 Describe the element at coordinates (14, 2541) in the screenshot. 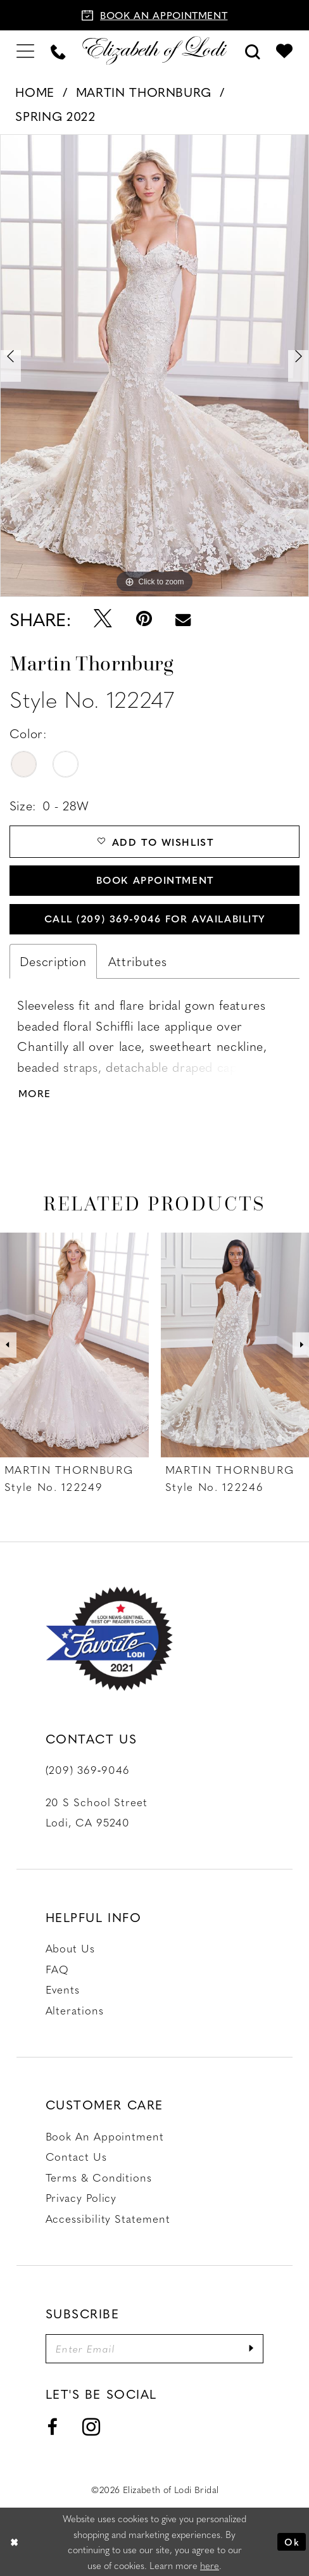

I see `[Close Dialog]` at that location.